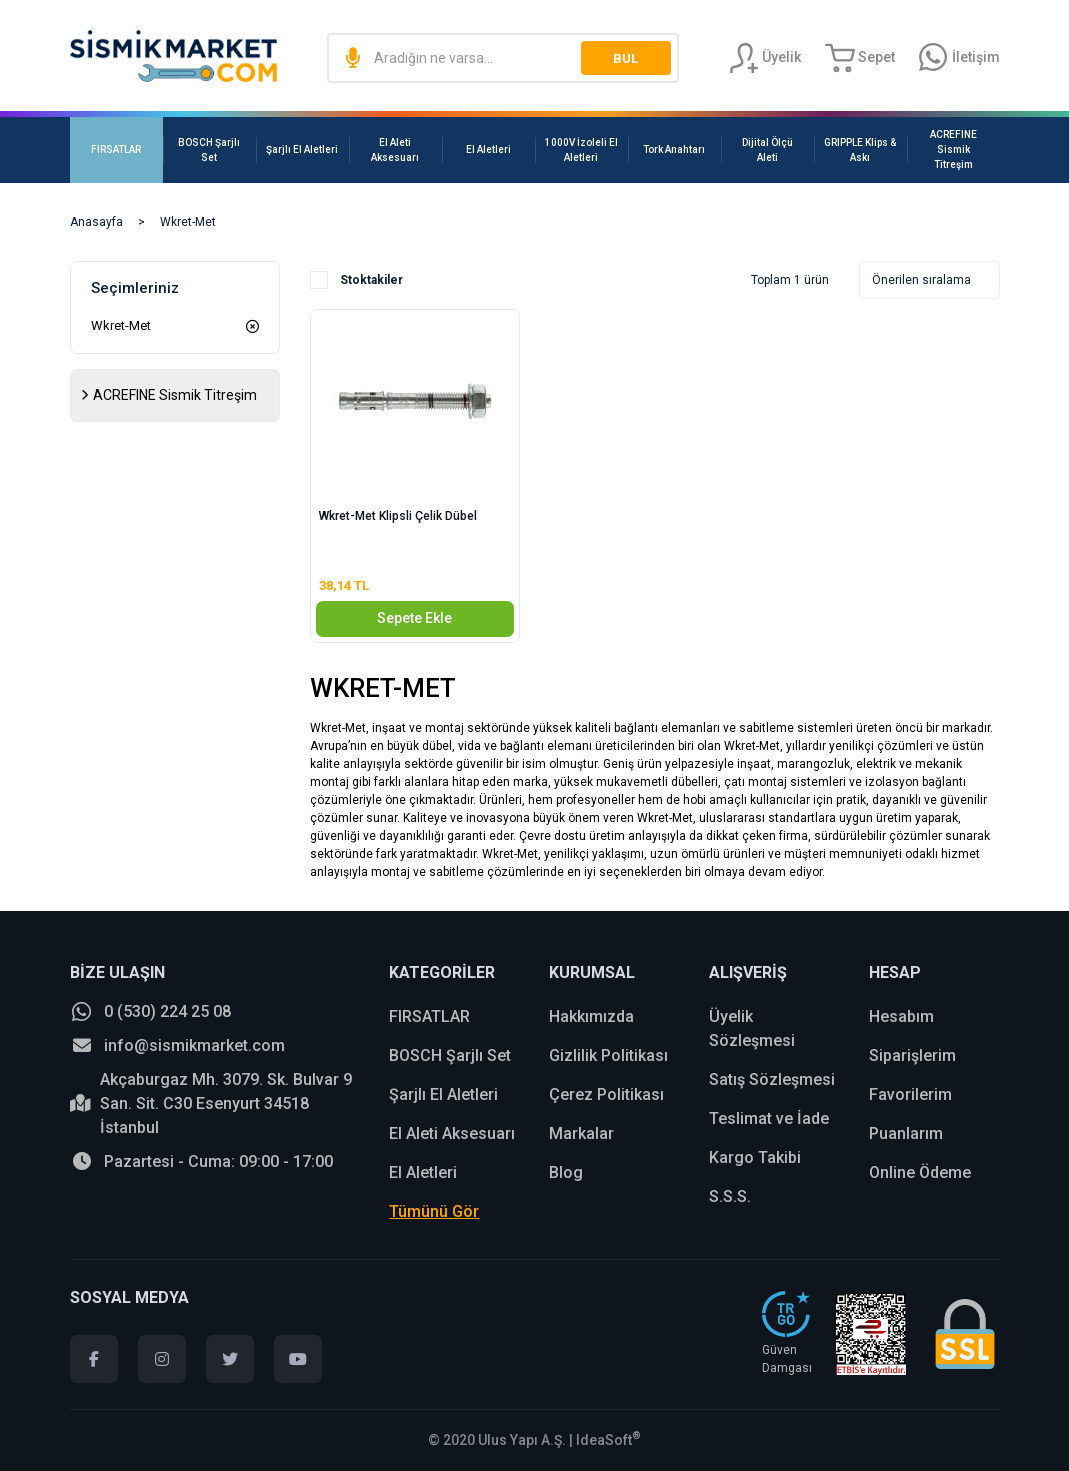 The height and width of the screenshot is (1471, 1069). I want to click on [Search], so click(502, 58).